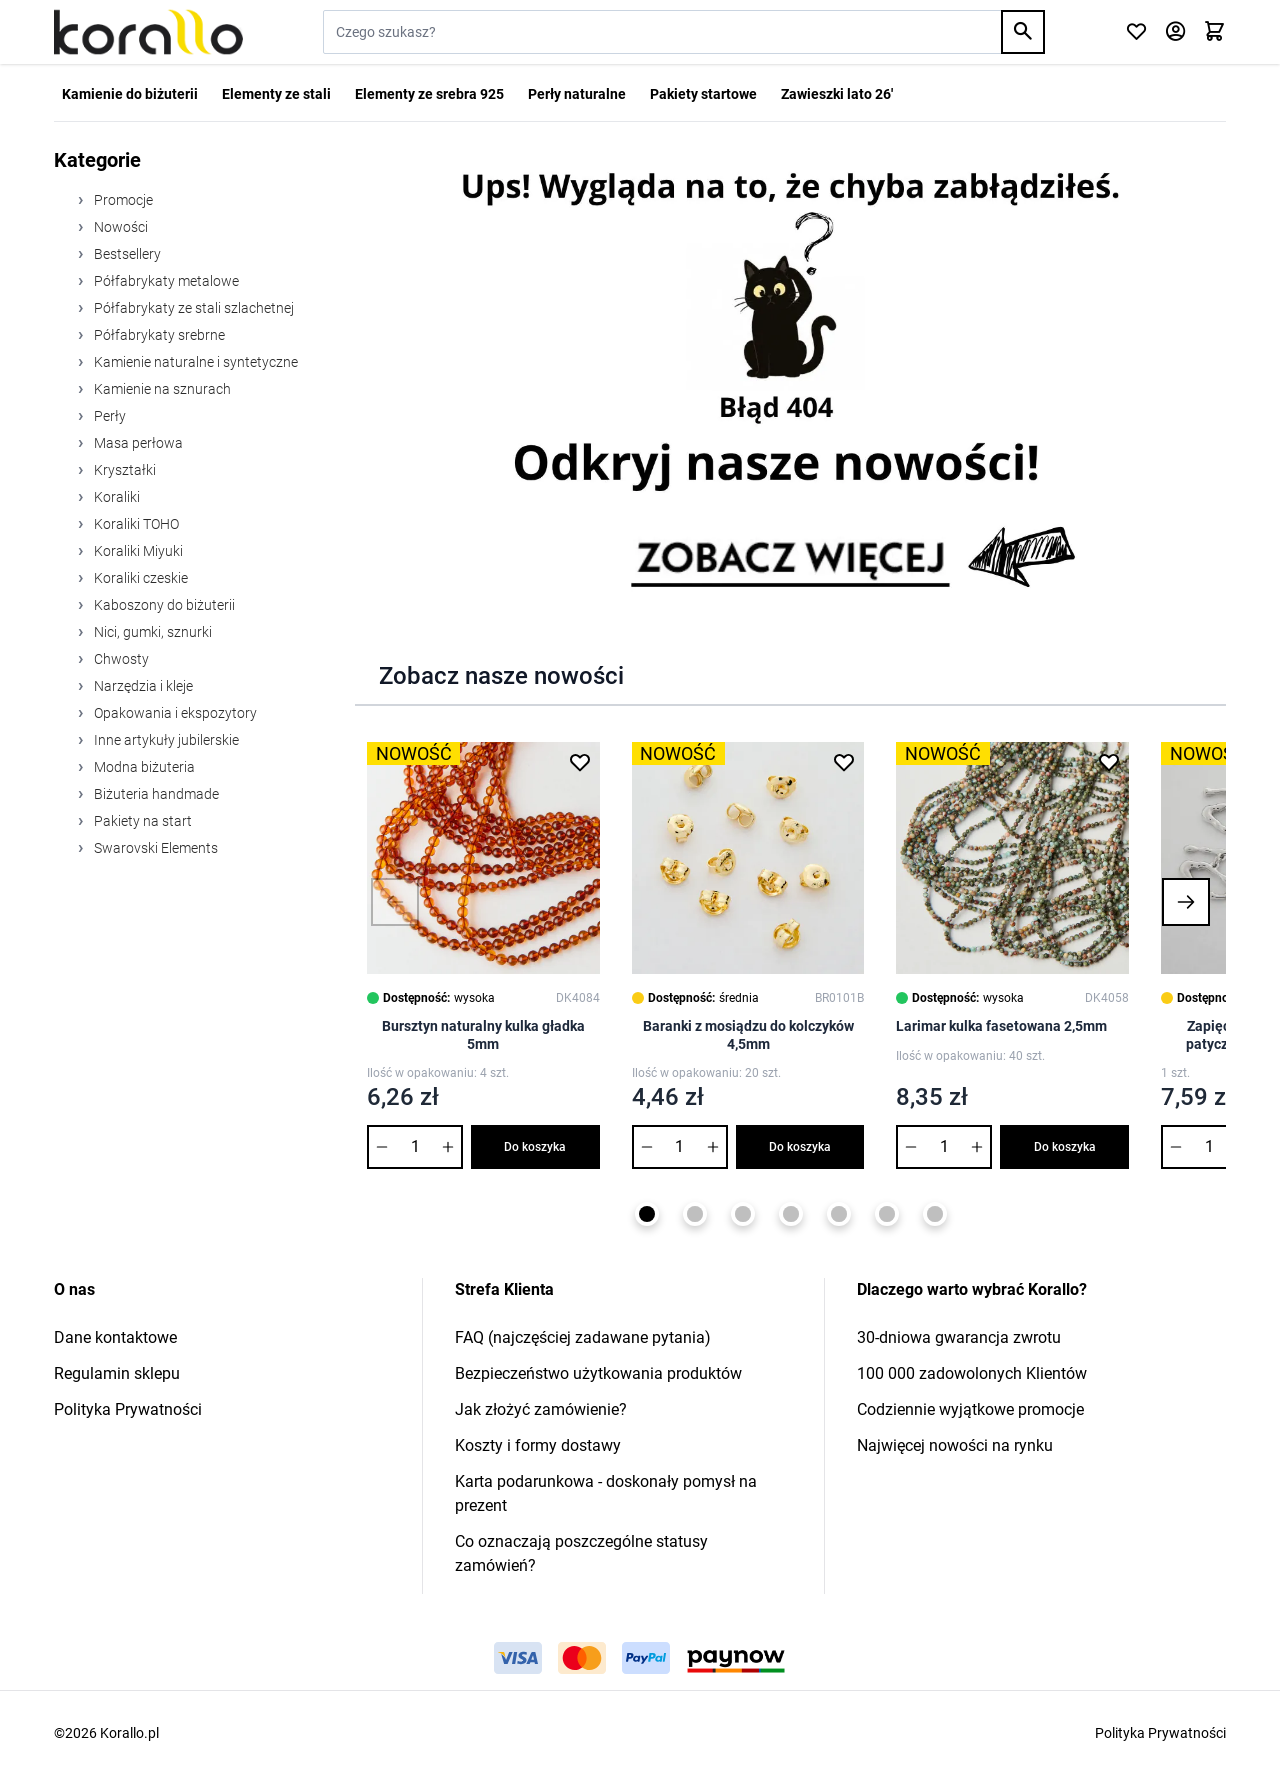 Image resolution: width=1280 pixels, height=1767 pixels. Describe the element at coordinates (598, 1373) in the screenshot. I see `Bezpieczeństwo użytkowania produktów` at that location.